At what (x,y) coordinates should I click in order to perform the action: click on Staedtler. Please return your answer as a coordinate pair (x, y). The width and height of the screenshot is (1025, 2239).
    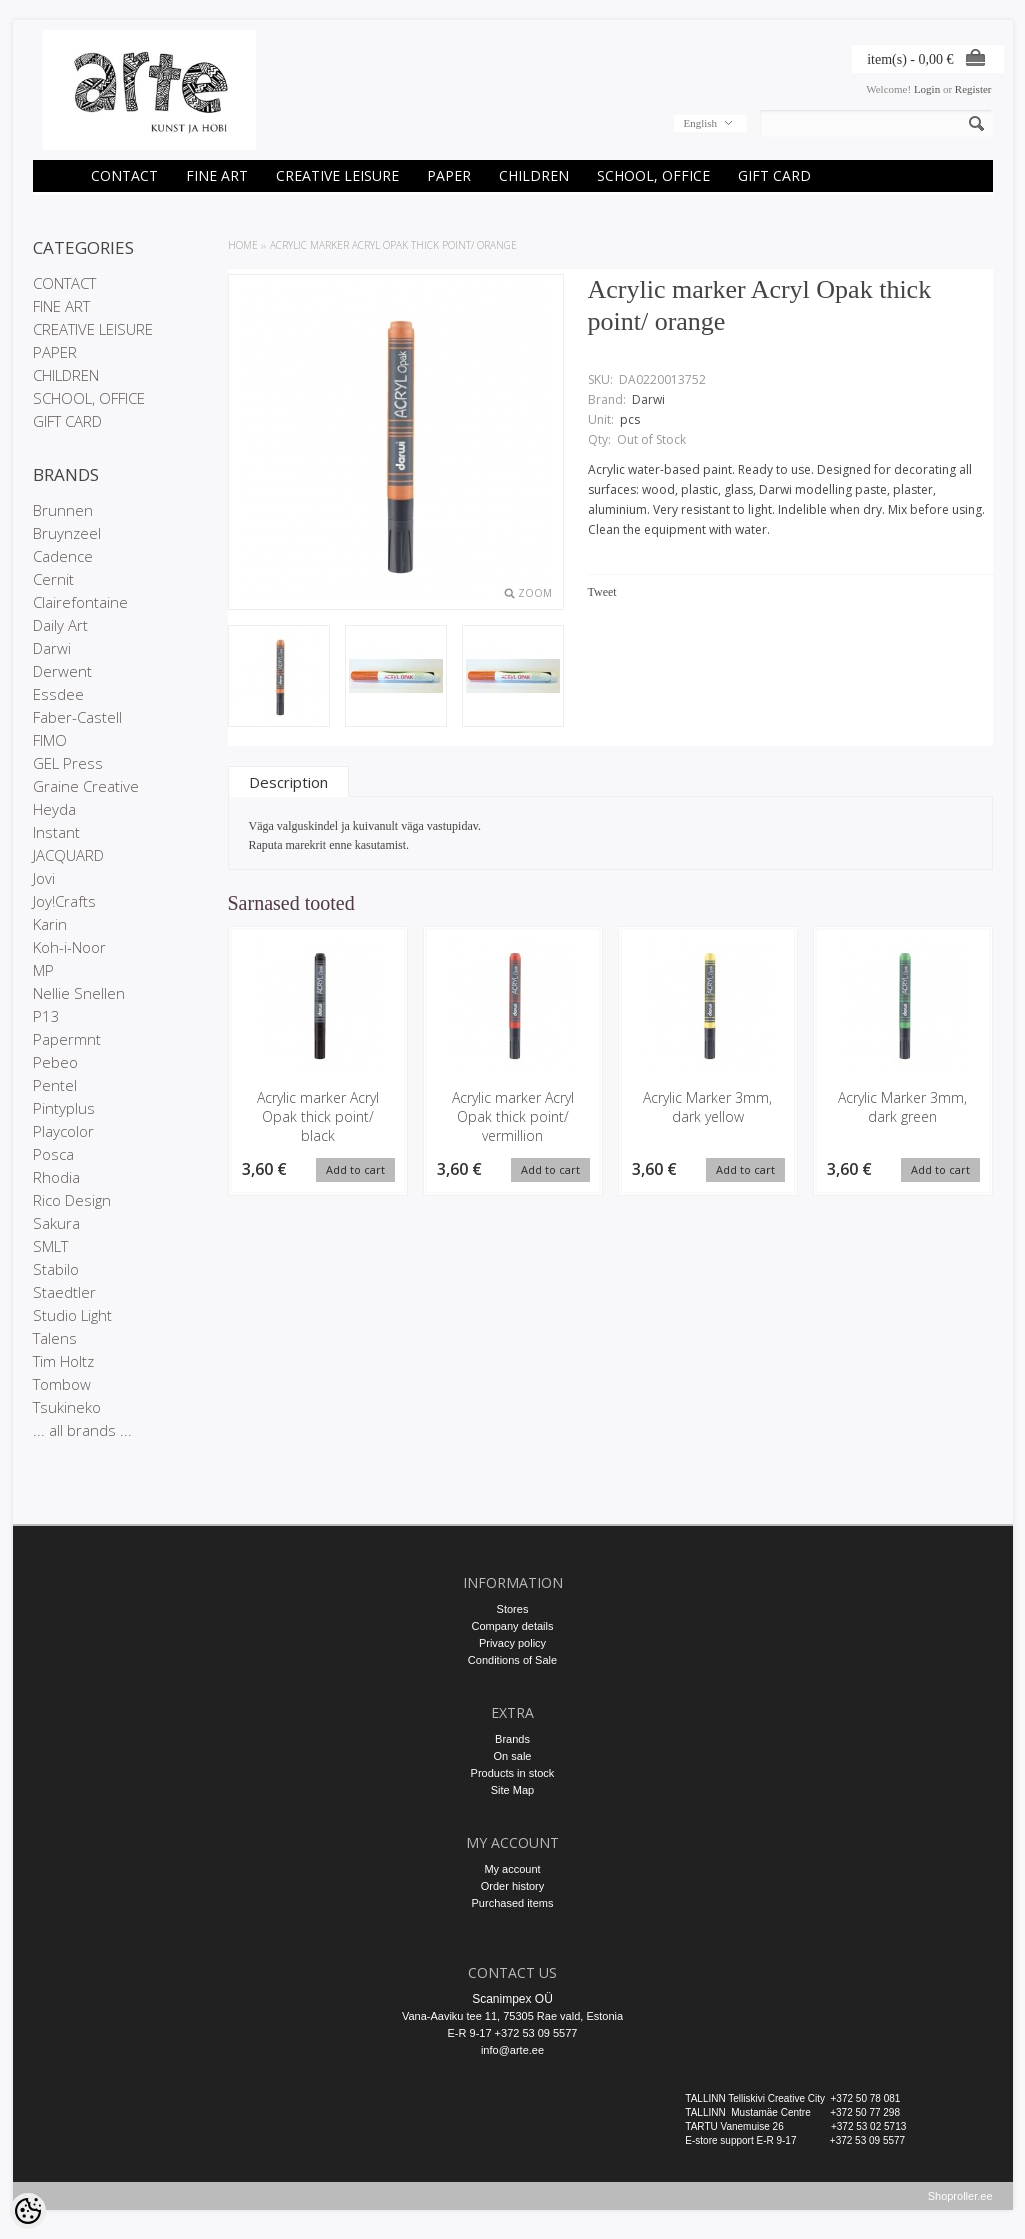
    Looking at the image, I should click on (64, 1292).